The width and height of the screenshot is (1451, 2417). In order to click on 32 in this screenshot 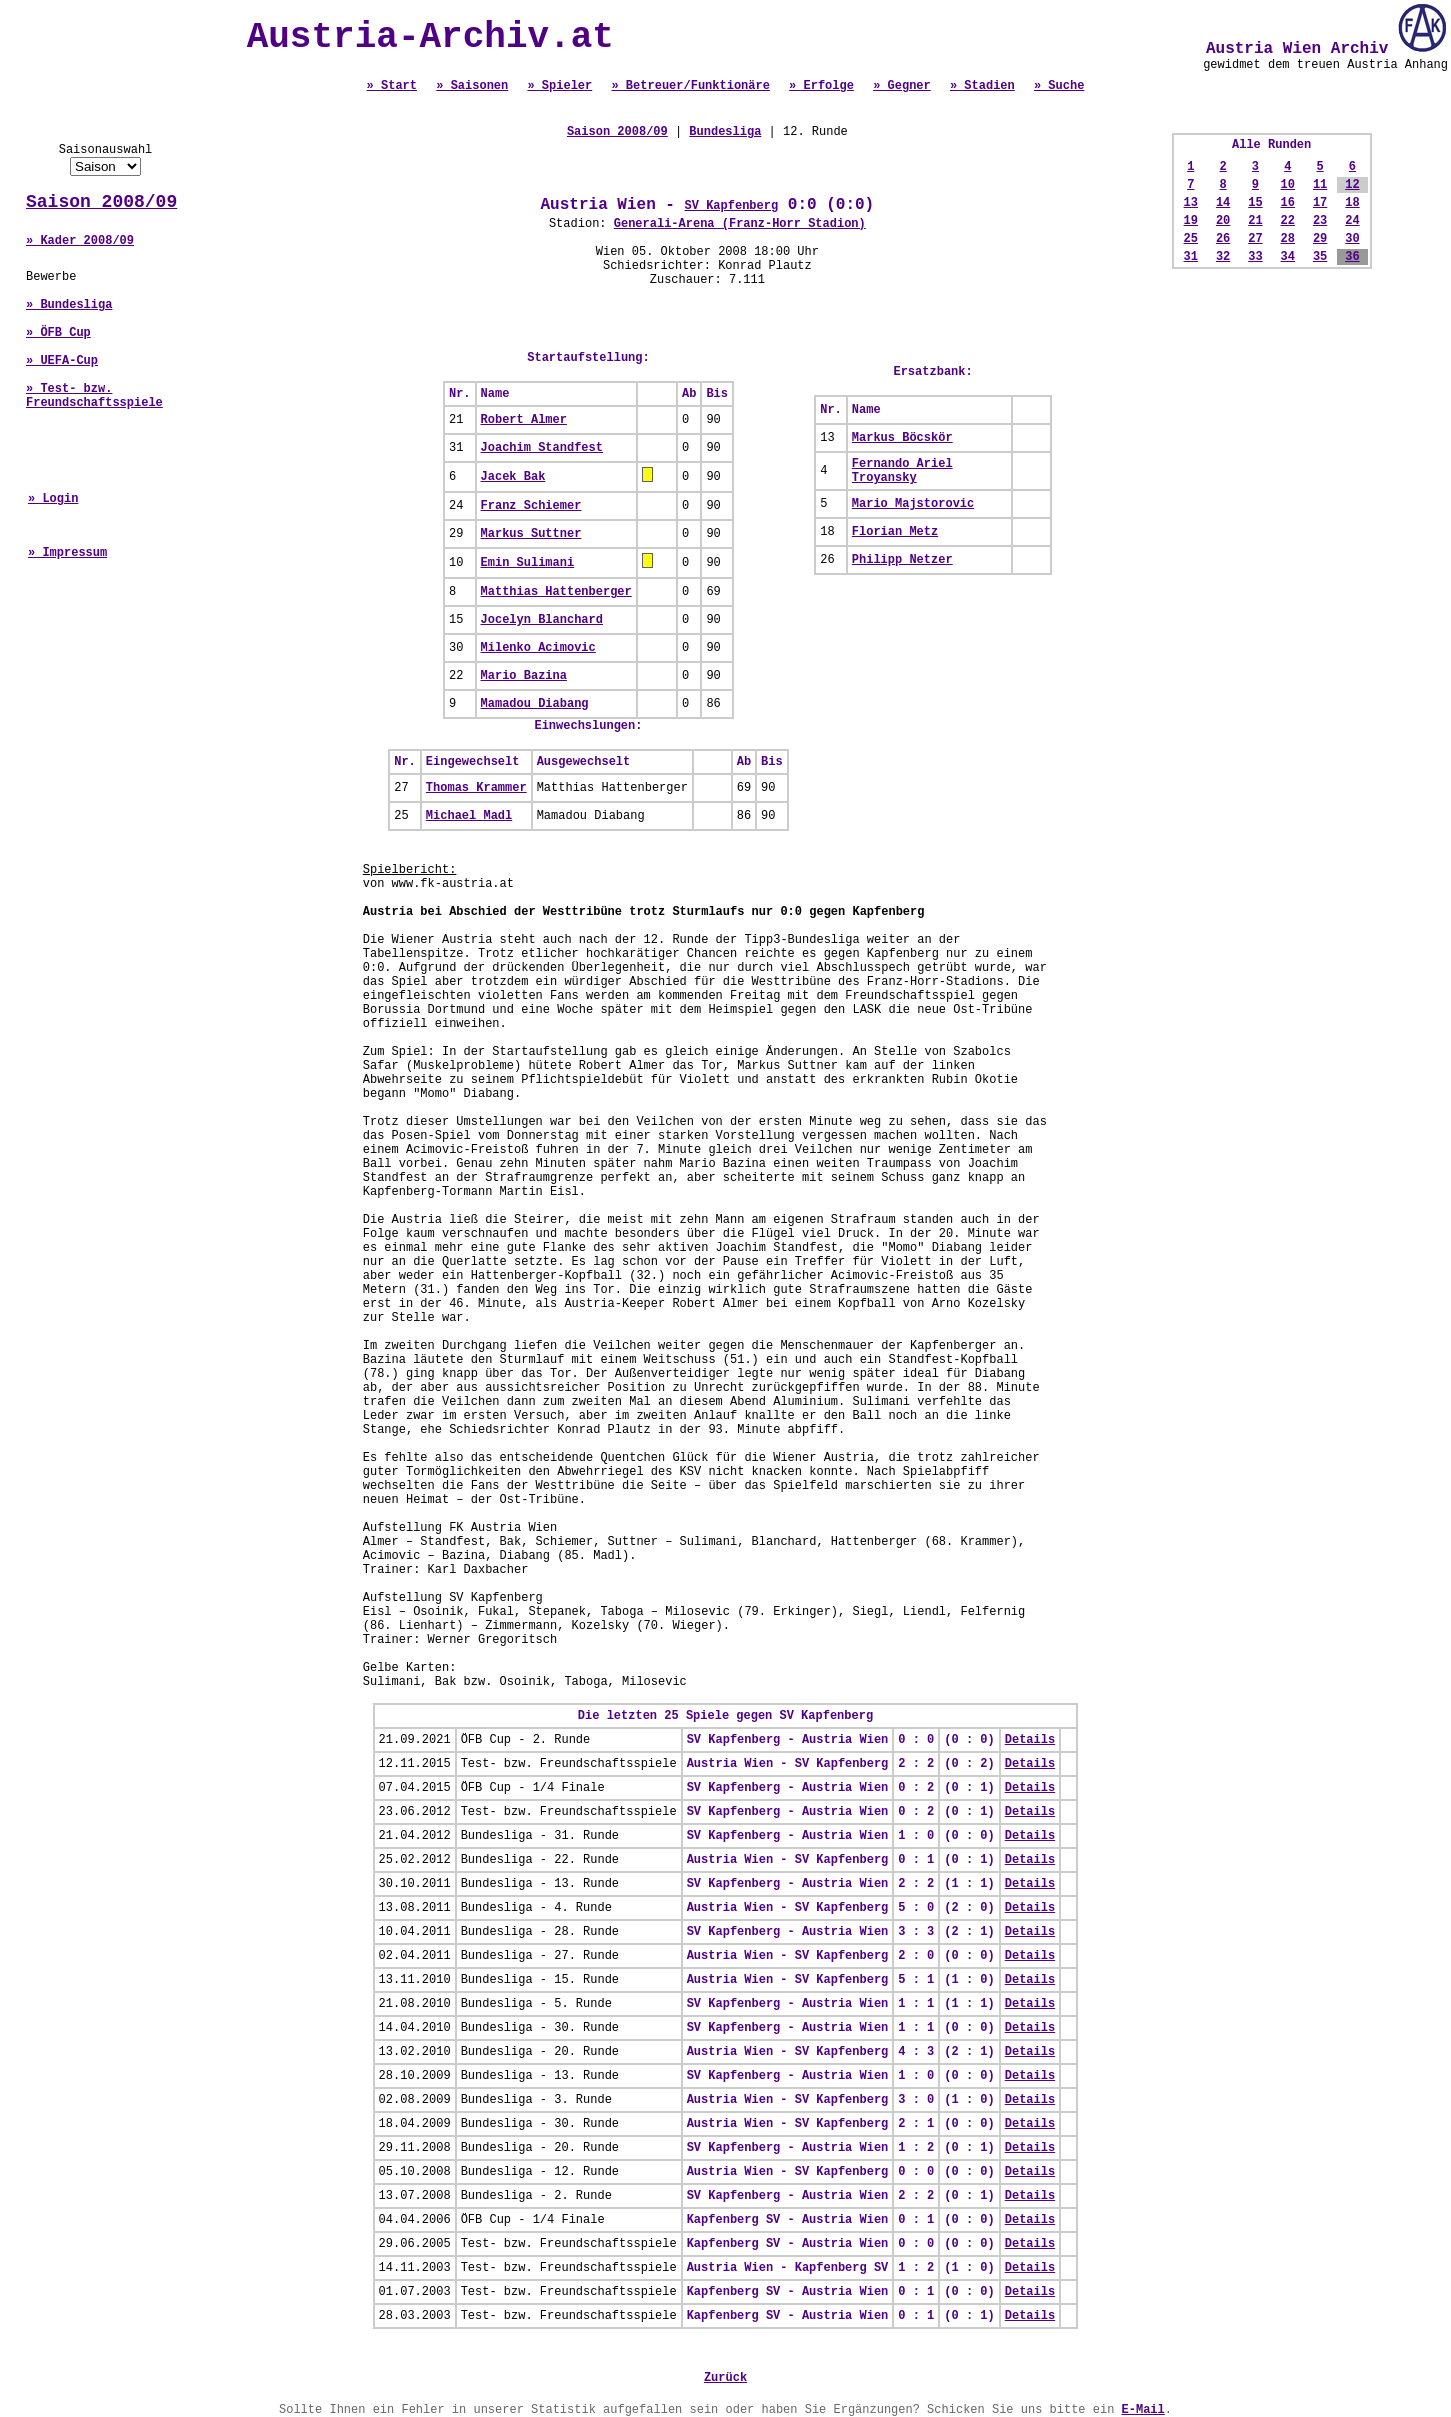, I will do `click(1223, 257)`.